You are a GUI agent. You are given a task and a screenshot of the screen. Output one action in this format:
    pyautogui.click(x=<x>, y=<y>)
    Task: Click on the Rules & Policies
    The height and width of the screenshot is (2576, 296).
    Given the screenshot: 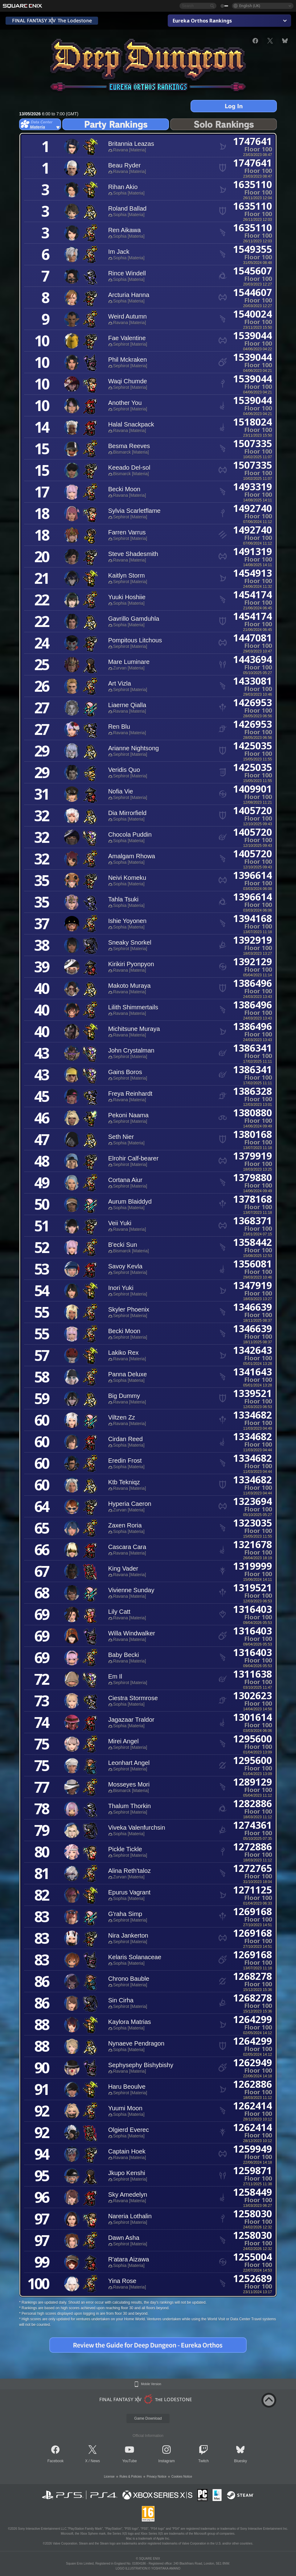 What is the action you would take?
    pyautogui.click(x=131, y=2476)
    